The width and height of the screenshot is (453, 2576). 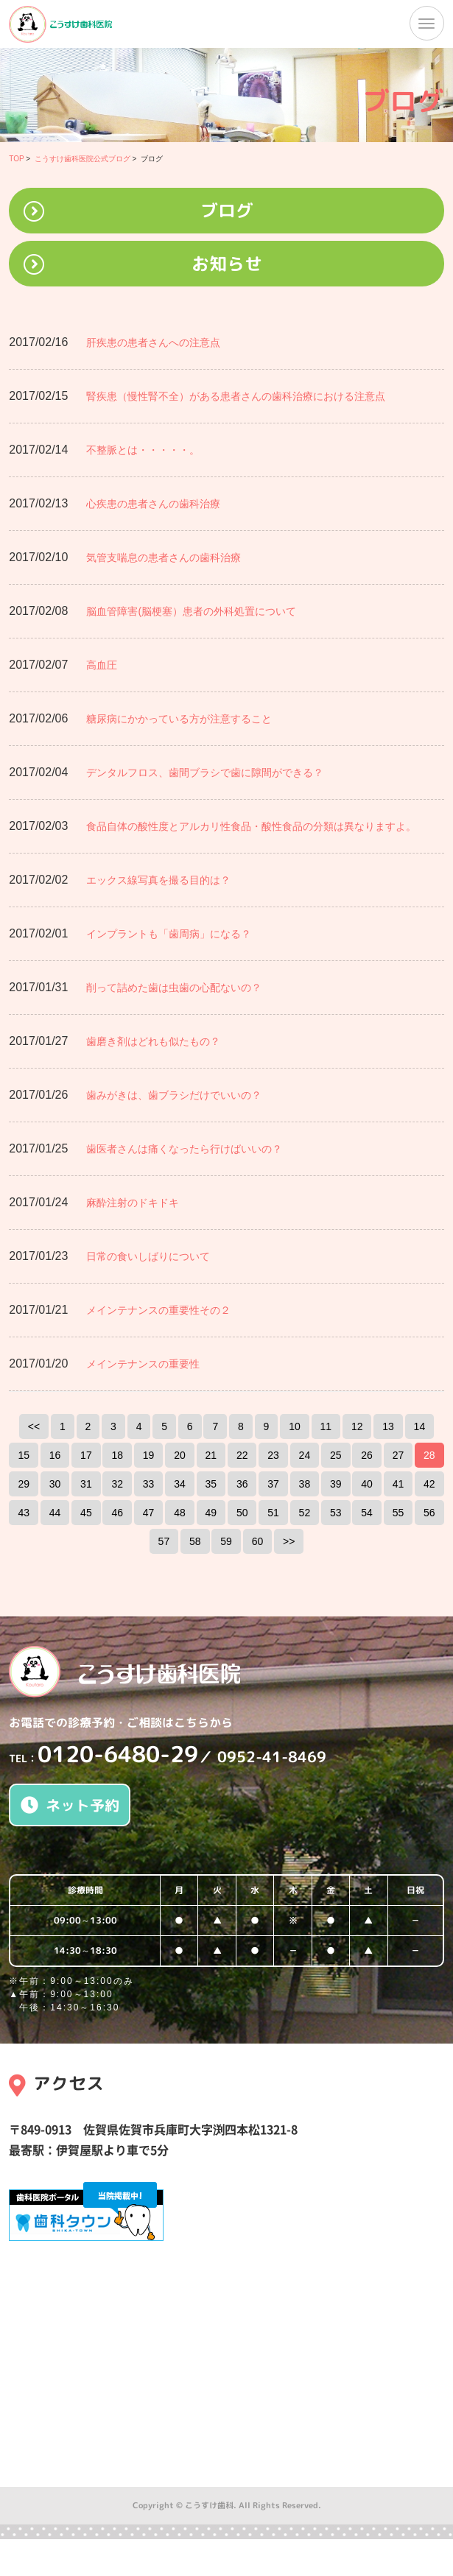 I want to click on 32, so click(x=117, y=1484).